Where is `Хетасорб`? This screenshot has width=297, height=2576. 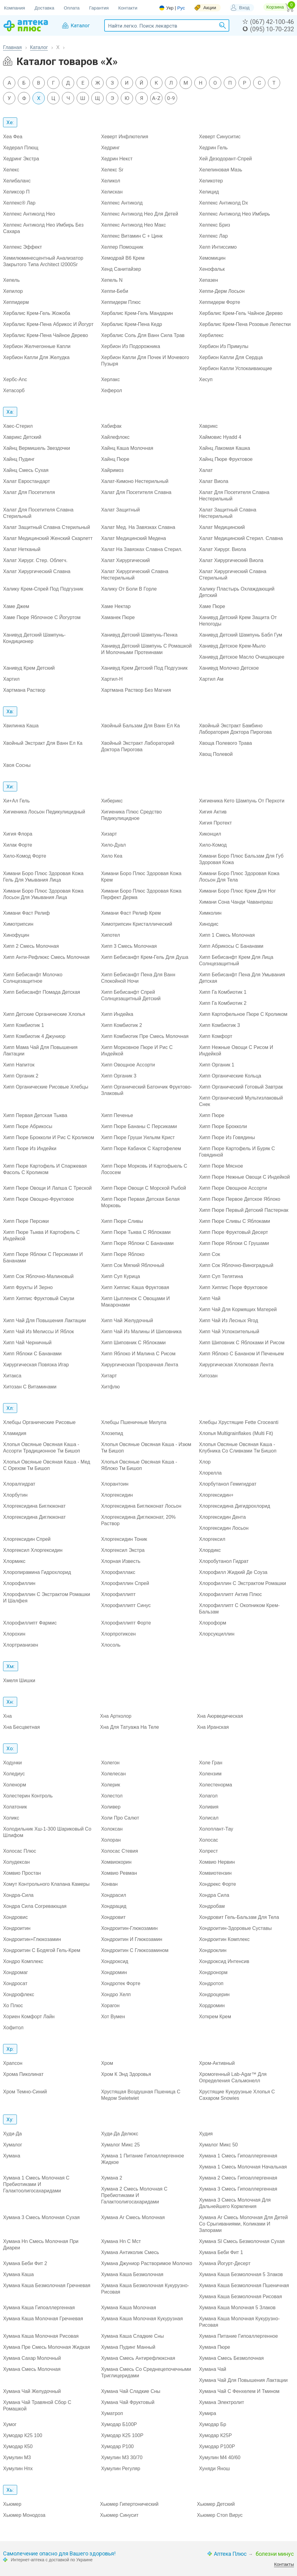 Хетасорб is located at coordinates (14, 390).